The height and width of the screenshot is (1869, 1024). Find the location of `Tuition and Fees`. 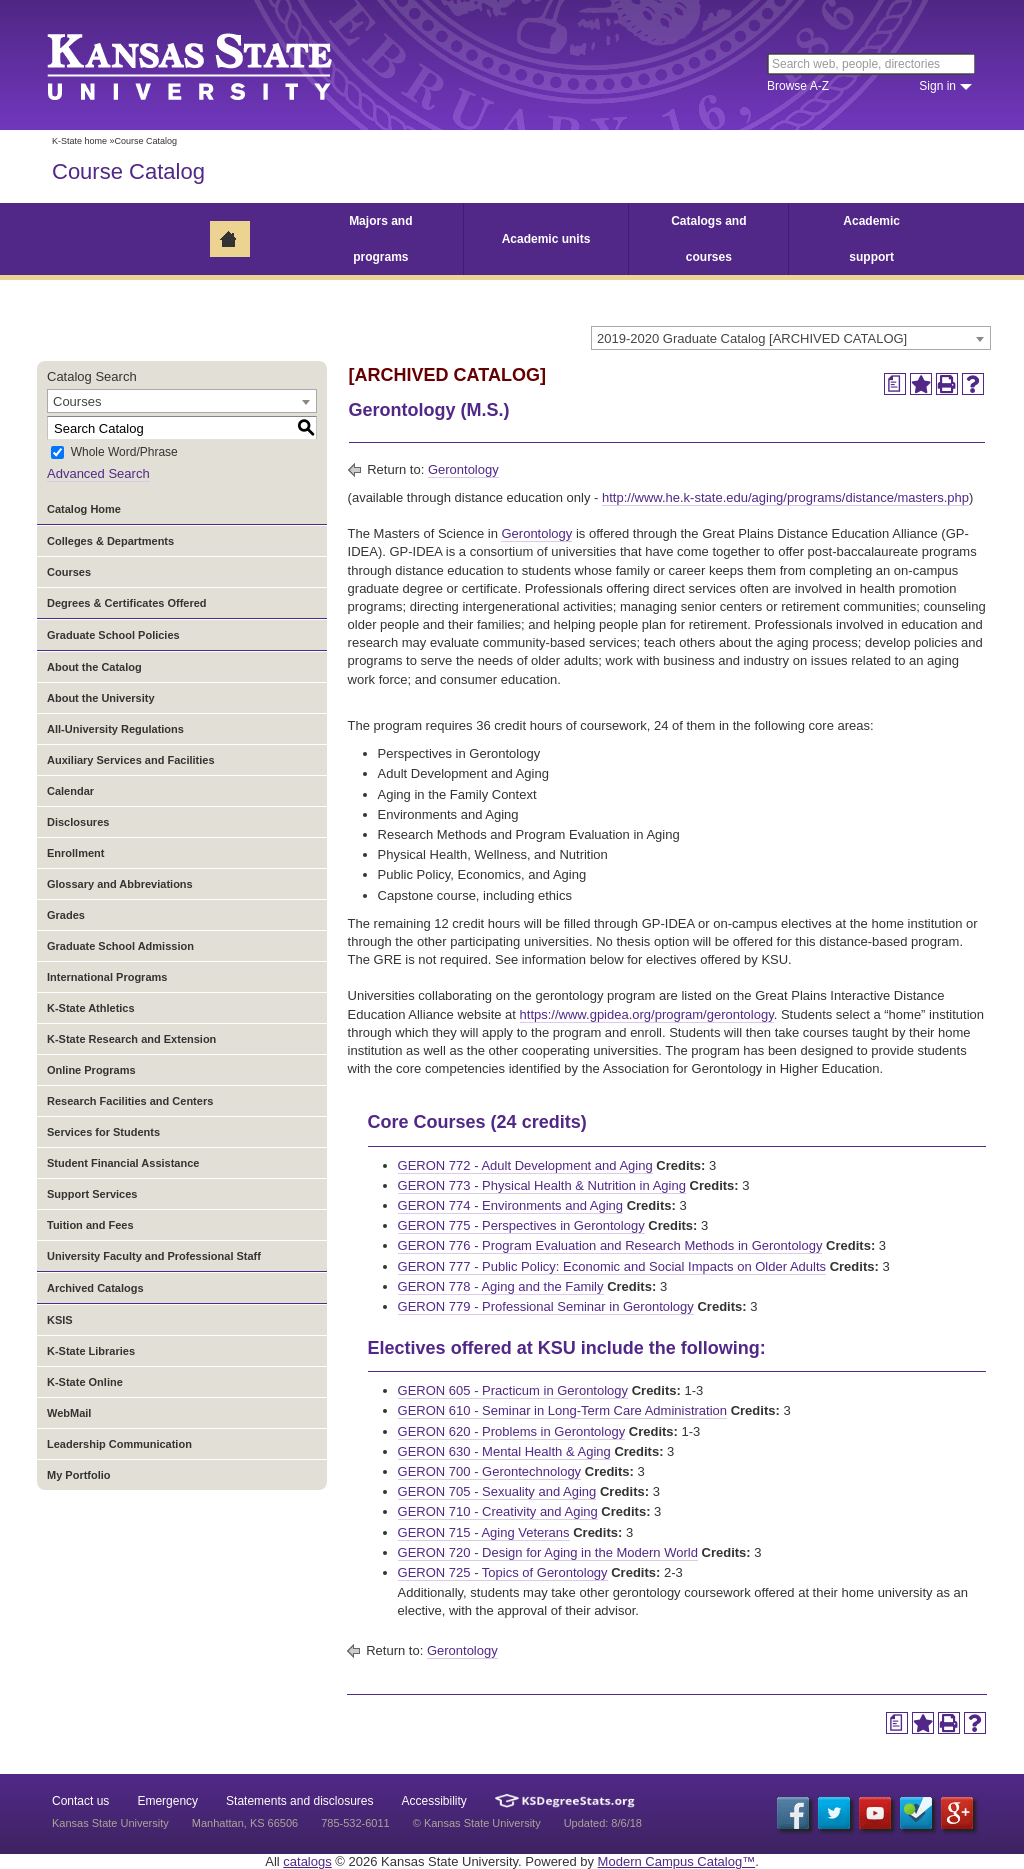

Tuition and Fees is located at coordinates (90, 1225).